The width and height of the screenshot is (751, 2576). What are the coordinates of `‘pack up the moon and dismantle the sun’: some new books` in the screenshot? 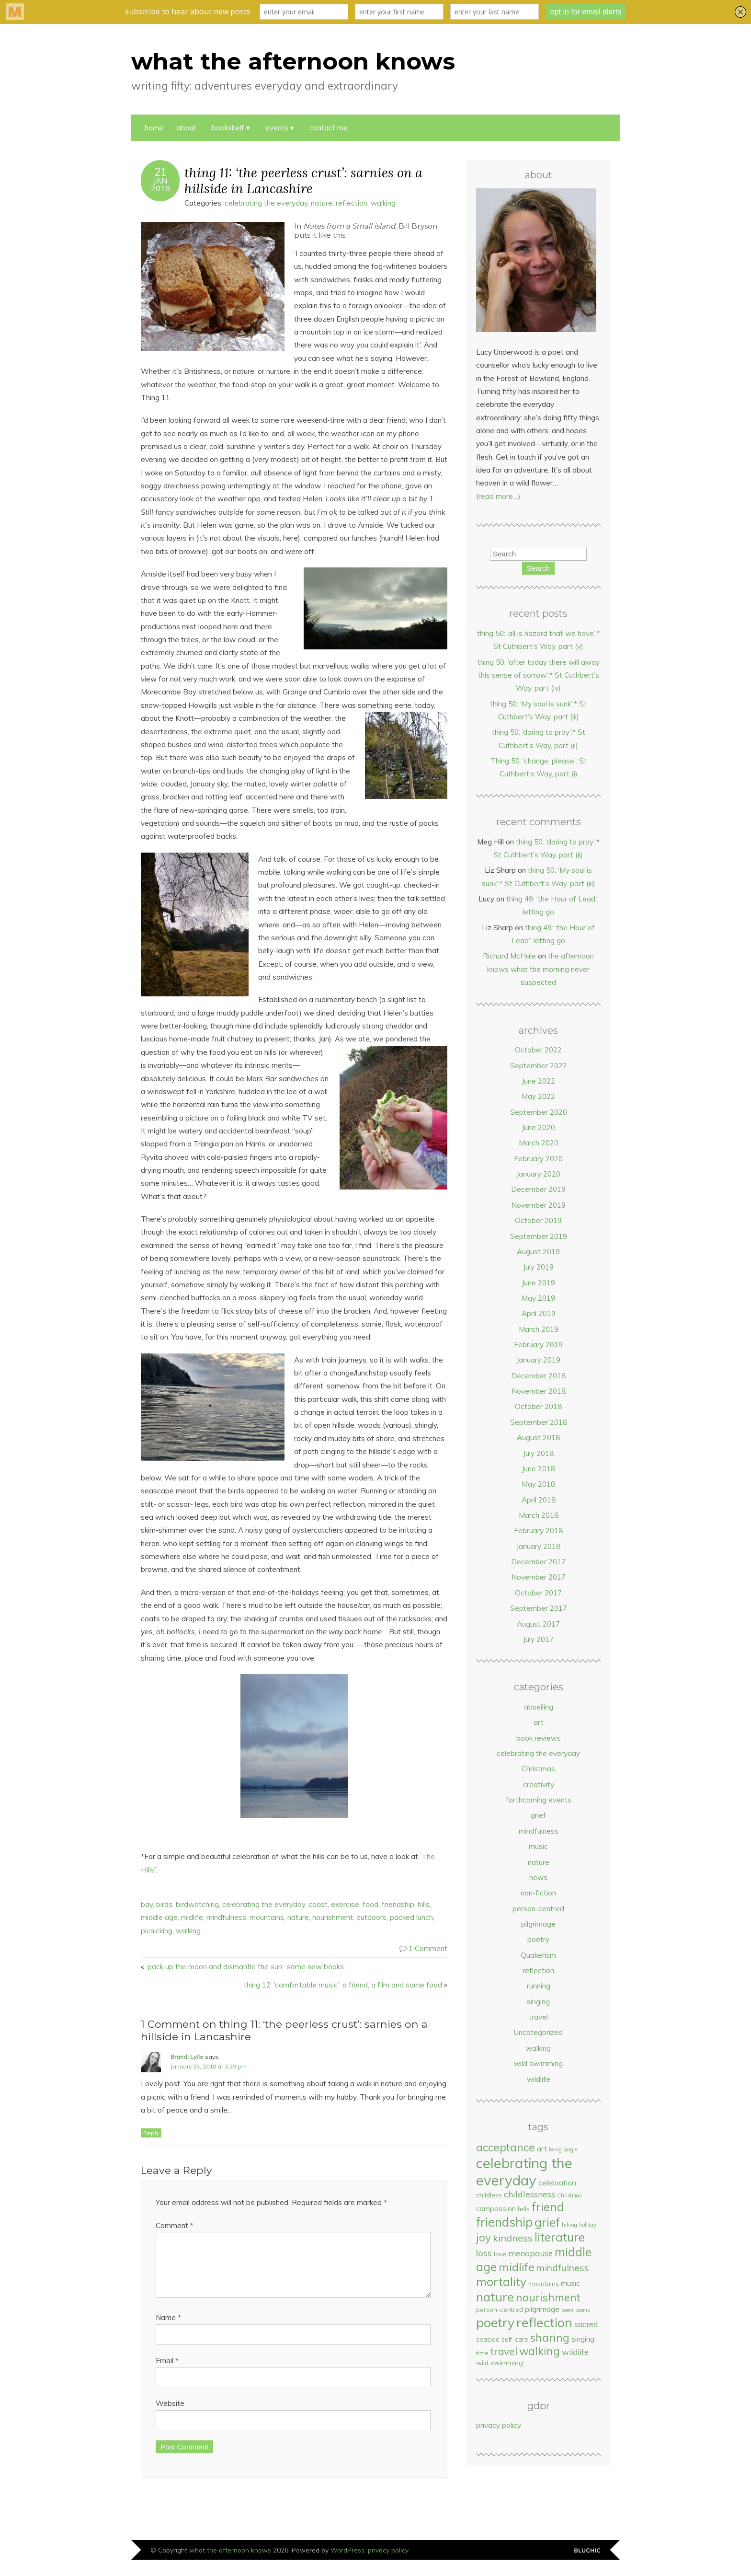 It's located at (245, 1966).